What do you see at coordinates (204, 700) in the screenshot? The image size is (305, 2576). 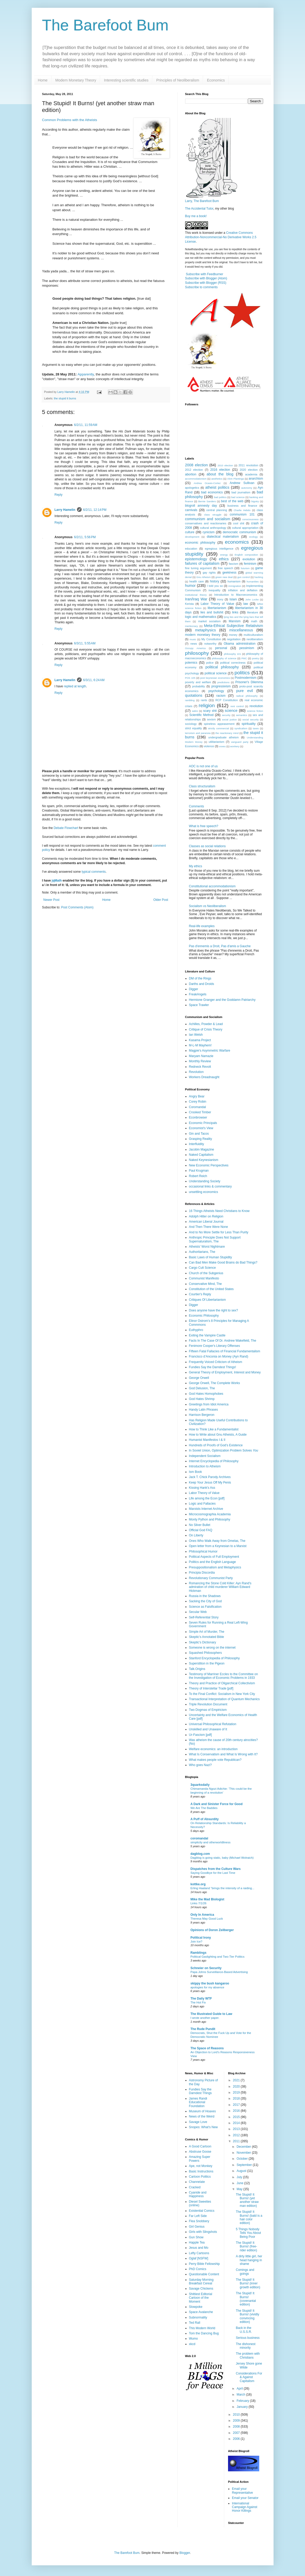 I see `rants` at bounding box center [204, 700].